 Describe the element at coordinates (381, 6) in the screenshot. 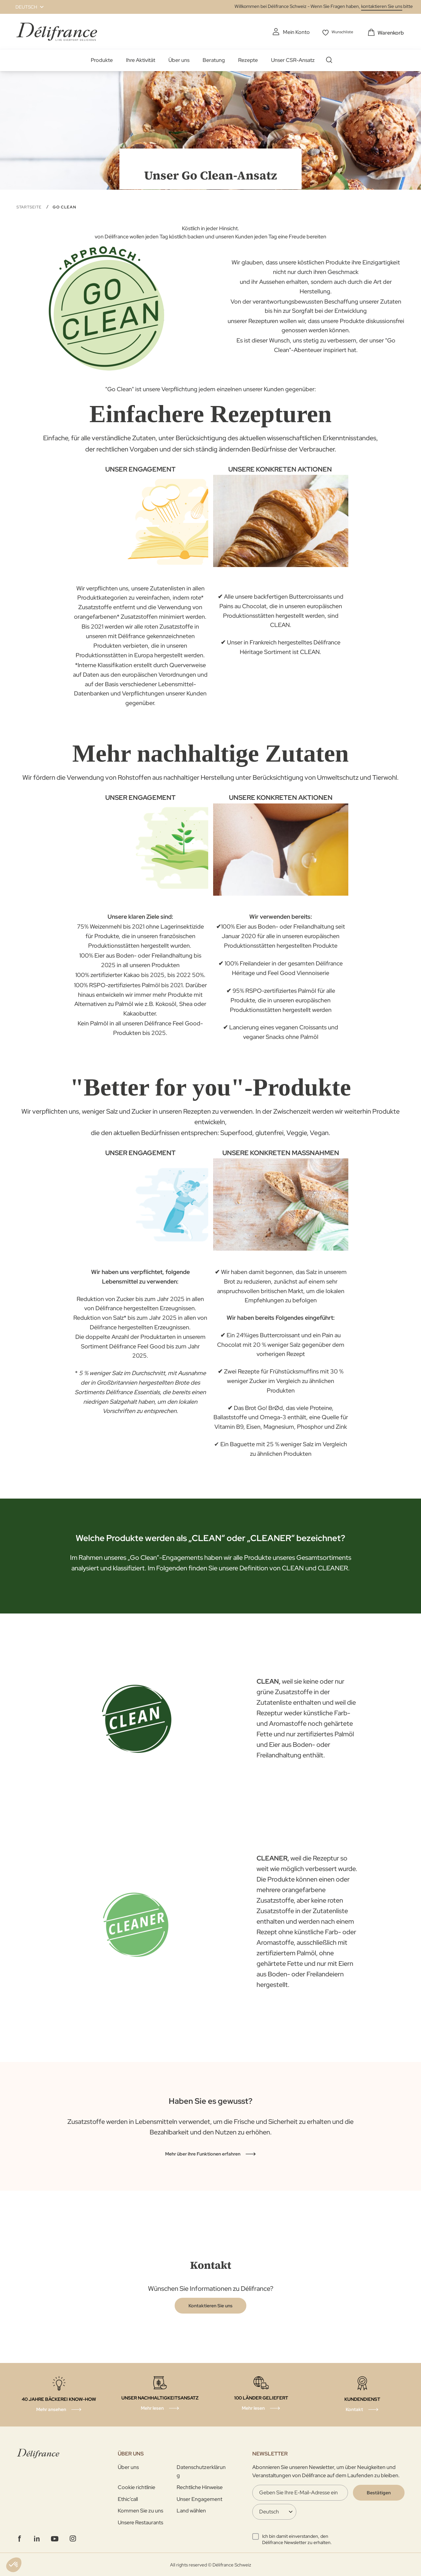

I see `kontaktieren Sie uns` at that location.